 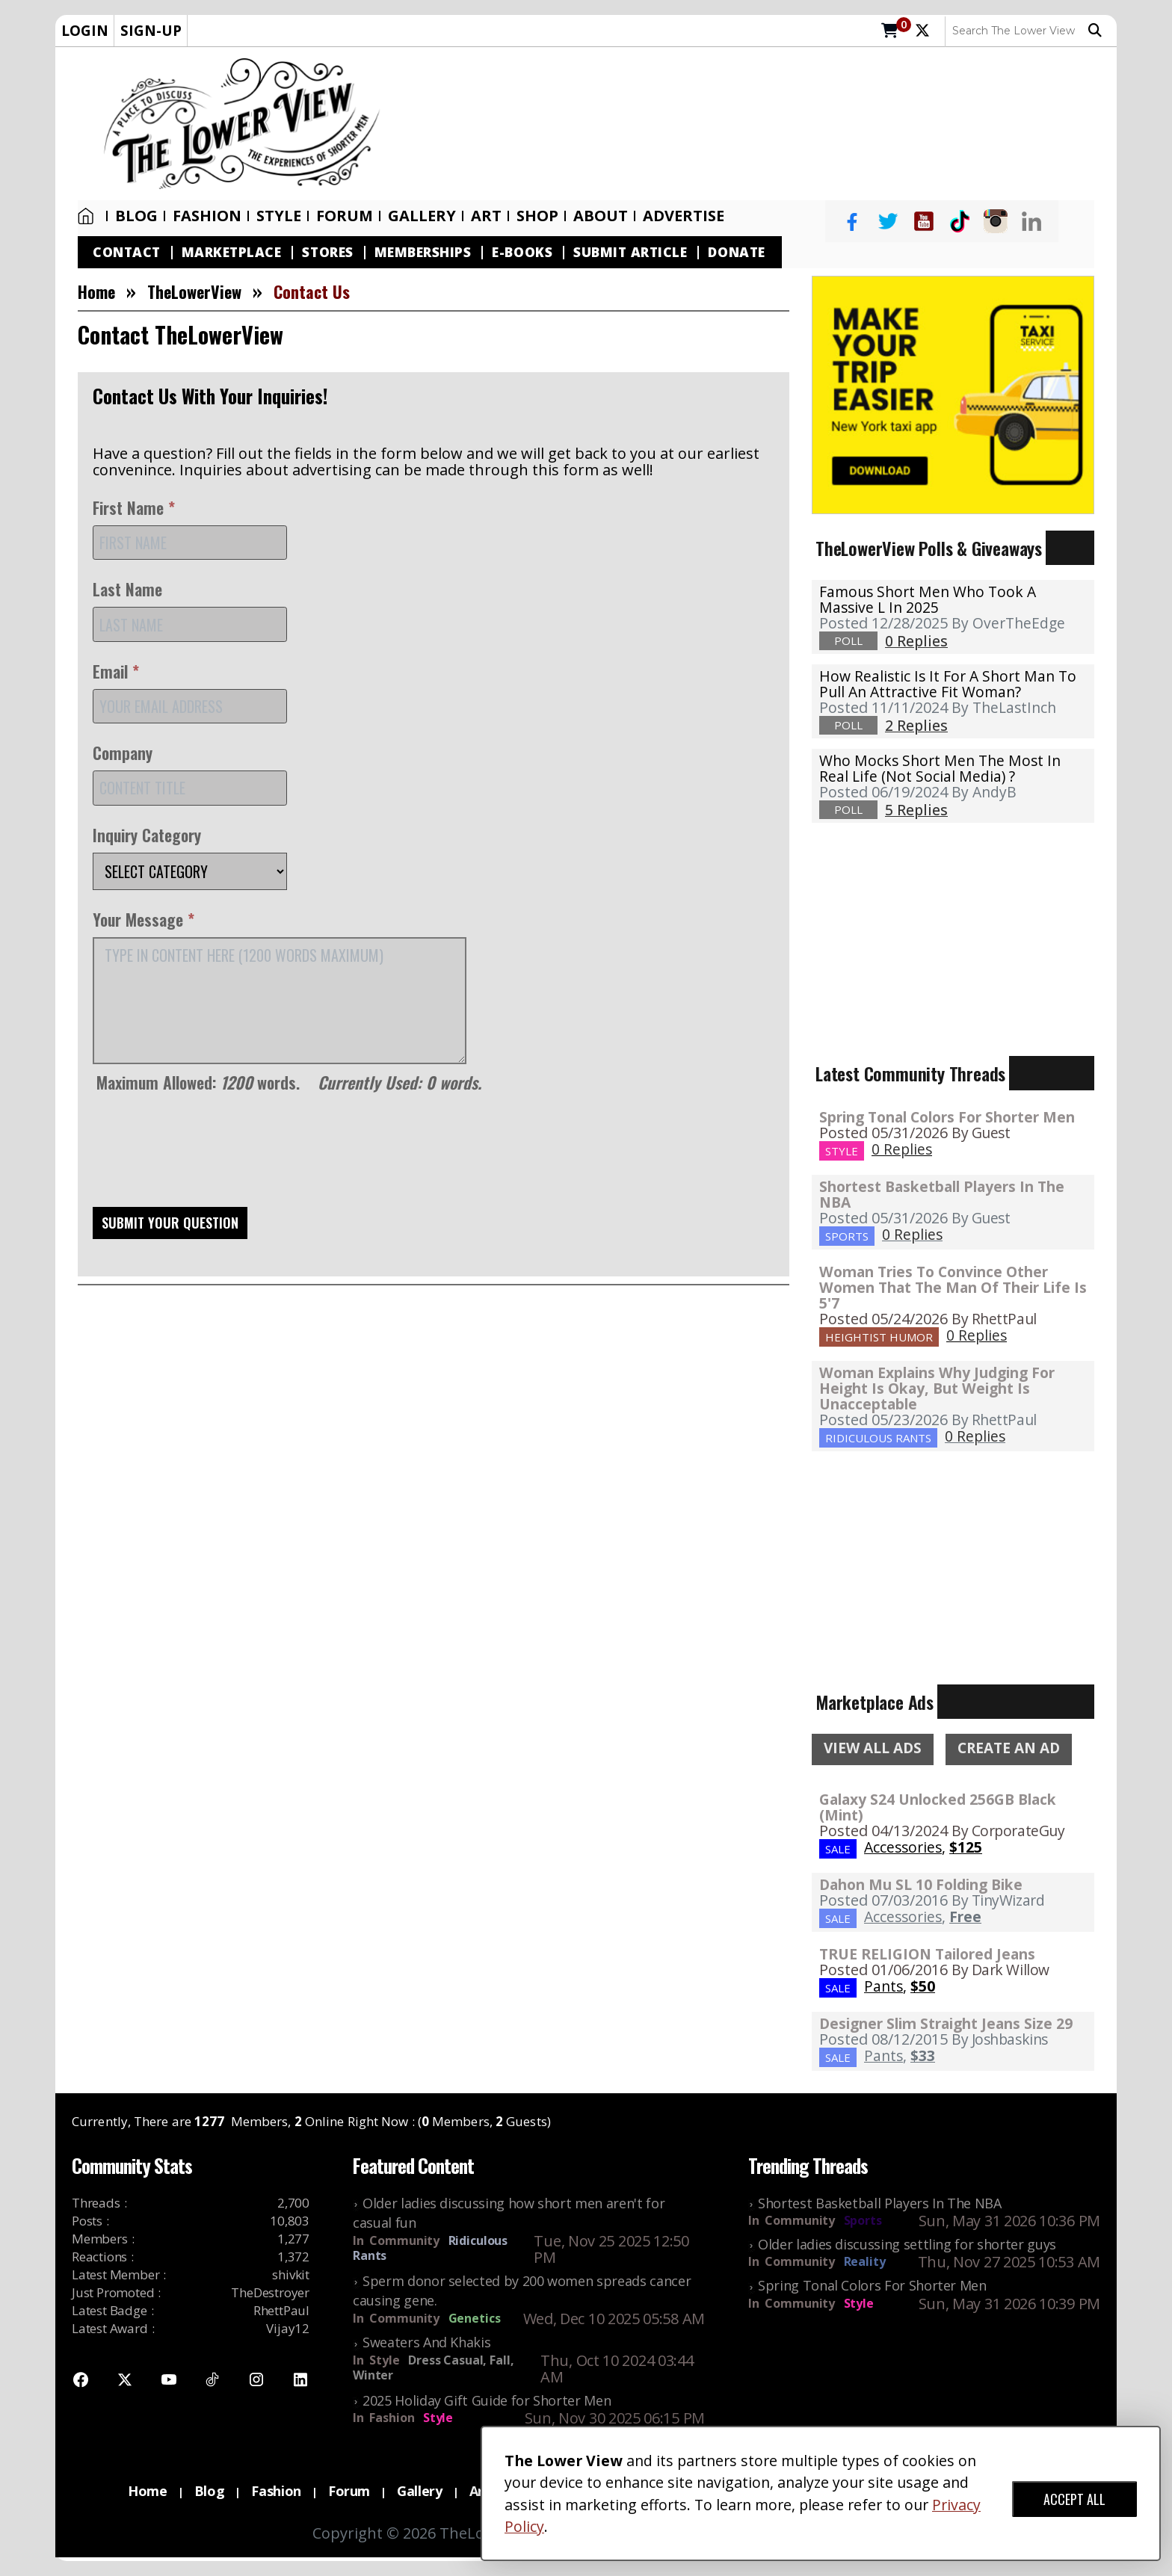 What do you see at coordinates (84, 30) in the screenshot?
I see `LOGIN` at bounding box center [84, 30].